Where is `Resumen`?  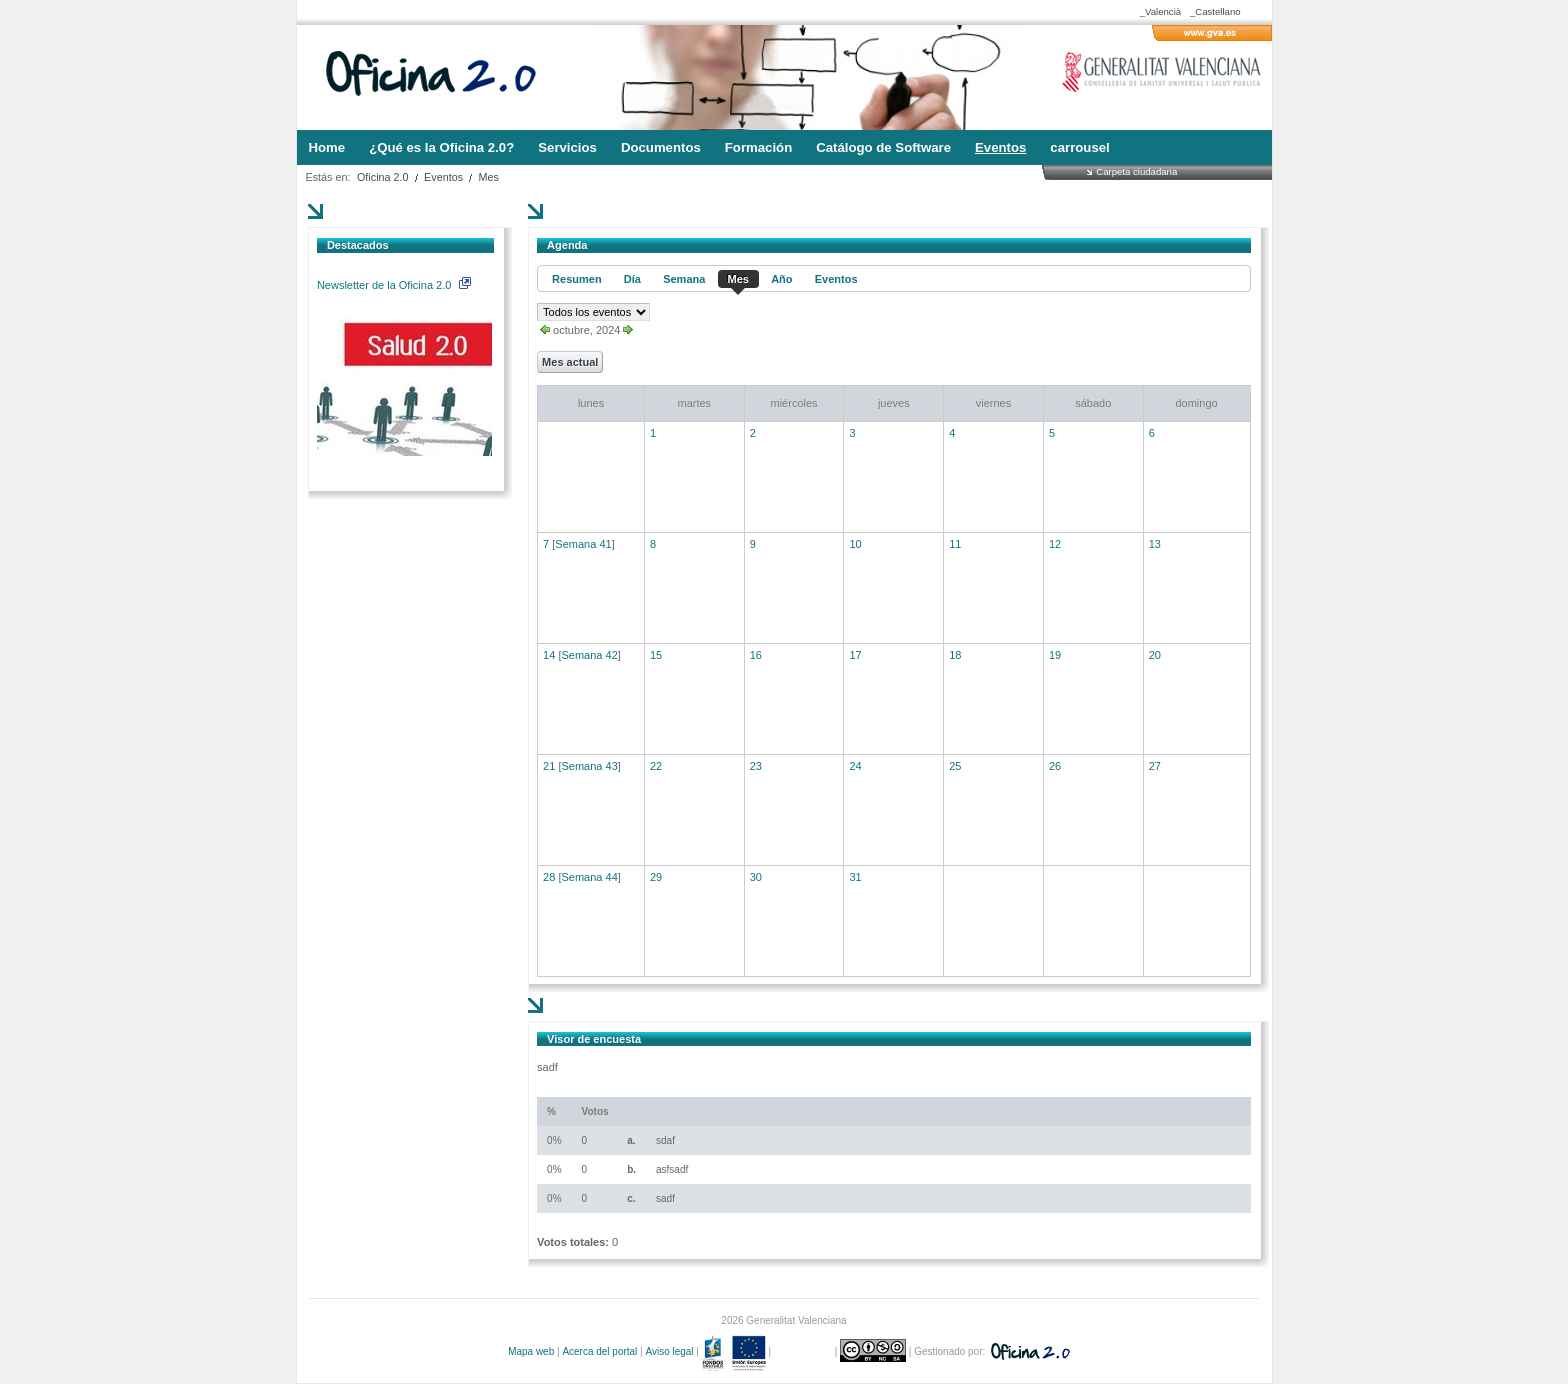
Resumen is located at coordinates (577, 279).